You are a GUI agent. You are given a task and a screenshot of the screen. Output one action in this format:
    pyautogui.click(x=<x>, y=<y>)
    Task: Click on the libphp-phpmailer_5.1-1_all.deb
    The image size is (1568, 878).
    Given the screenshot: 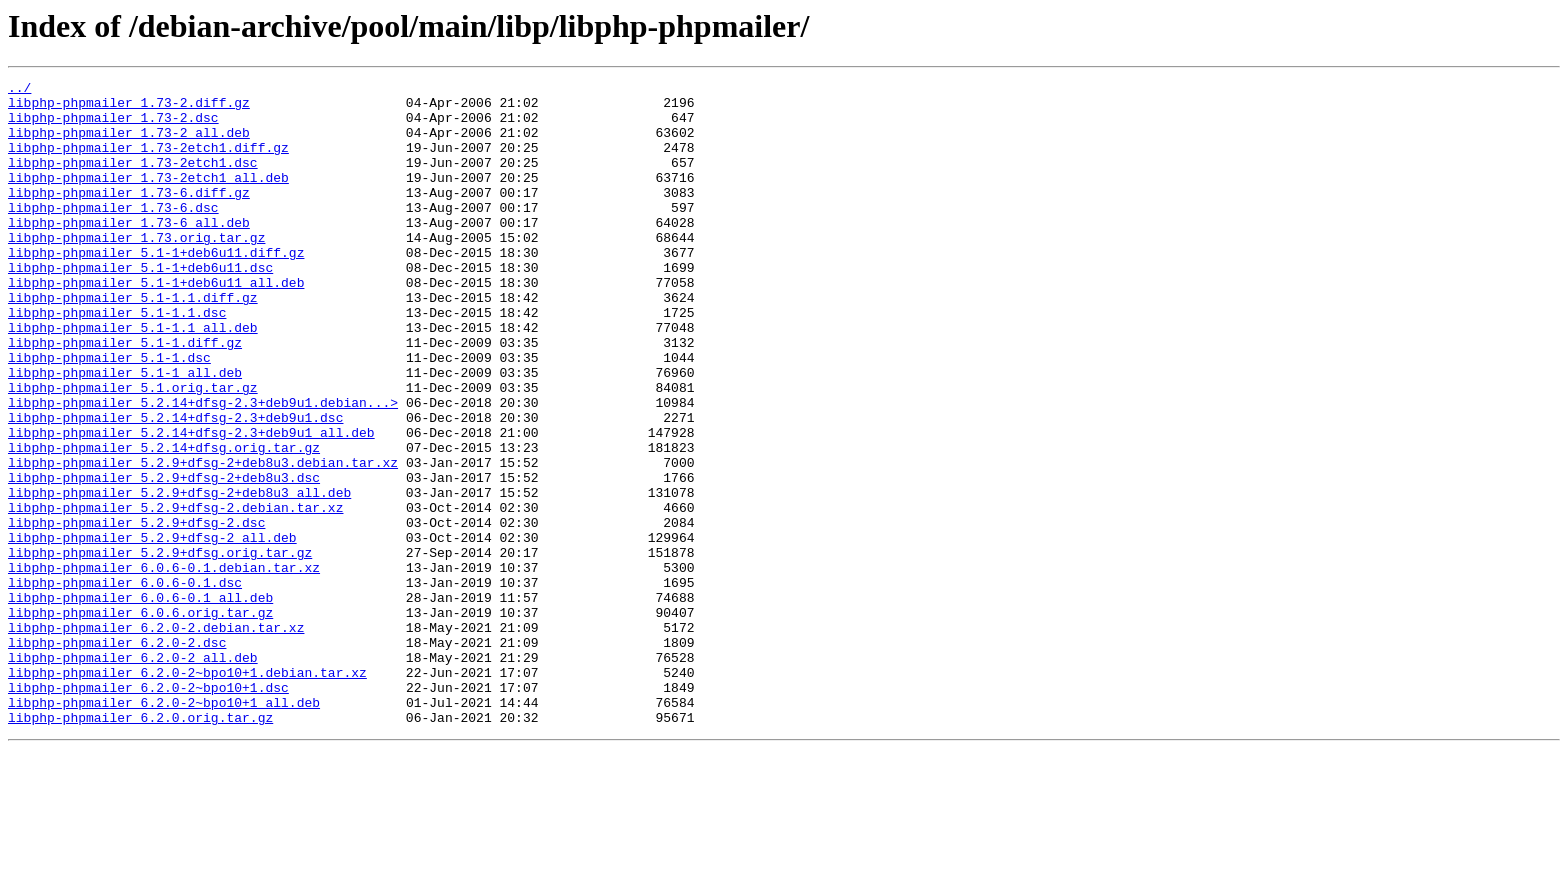 What is the action you would take?
    pyautogui.click(x=125, y=432)
    